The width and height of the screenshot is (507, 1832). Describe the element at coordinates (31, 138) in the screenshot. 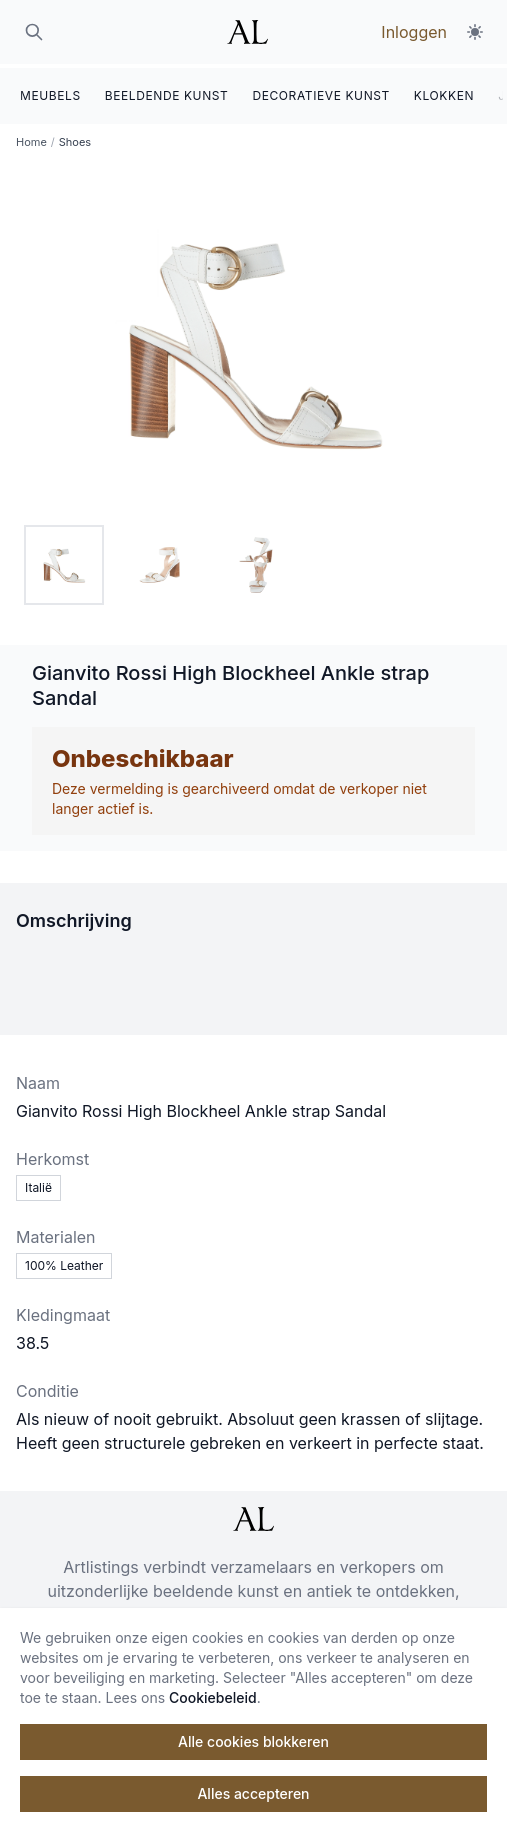

I see `Home` at that location.